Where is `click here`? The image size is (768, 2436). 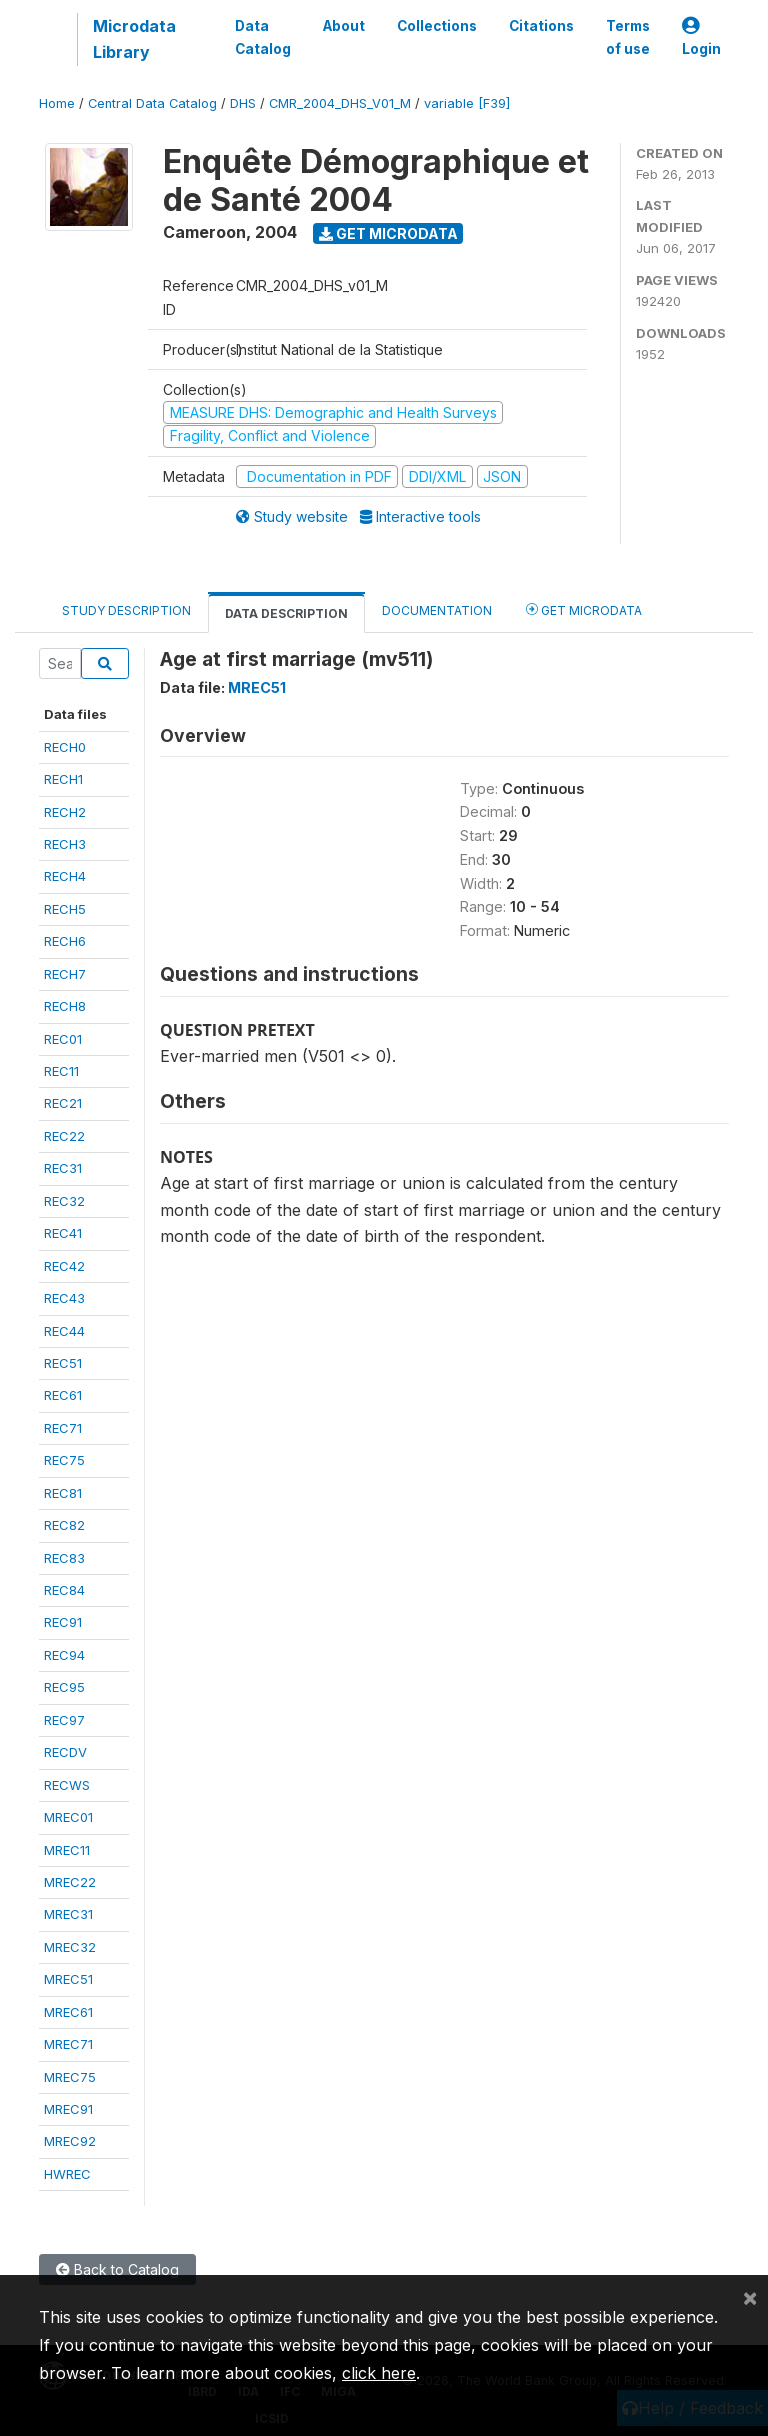
click here is located at coordinates (379, 2373).